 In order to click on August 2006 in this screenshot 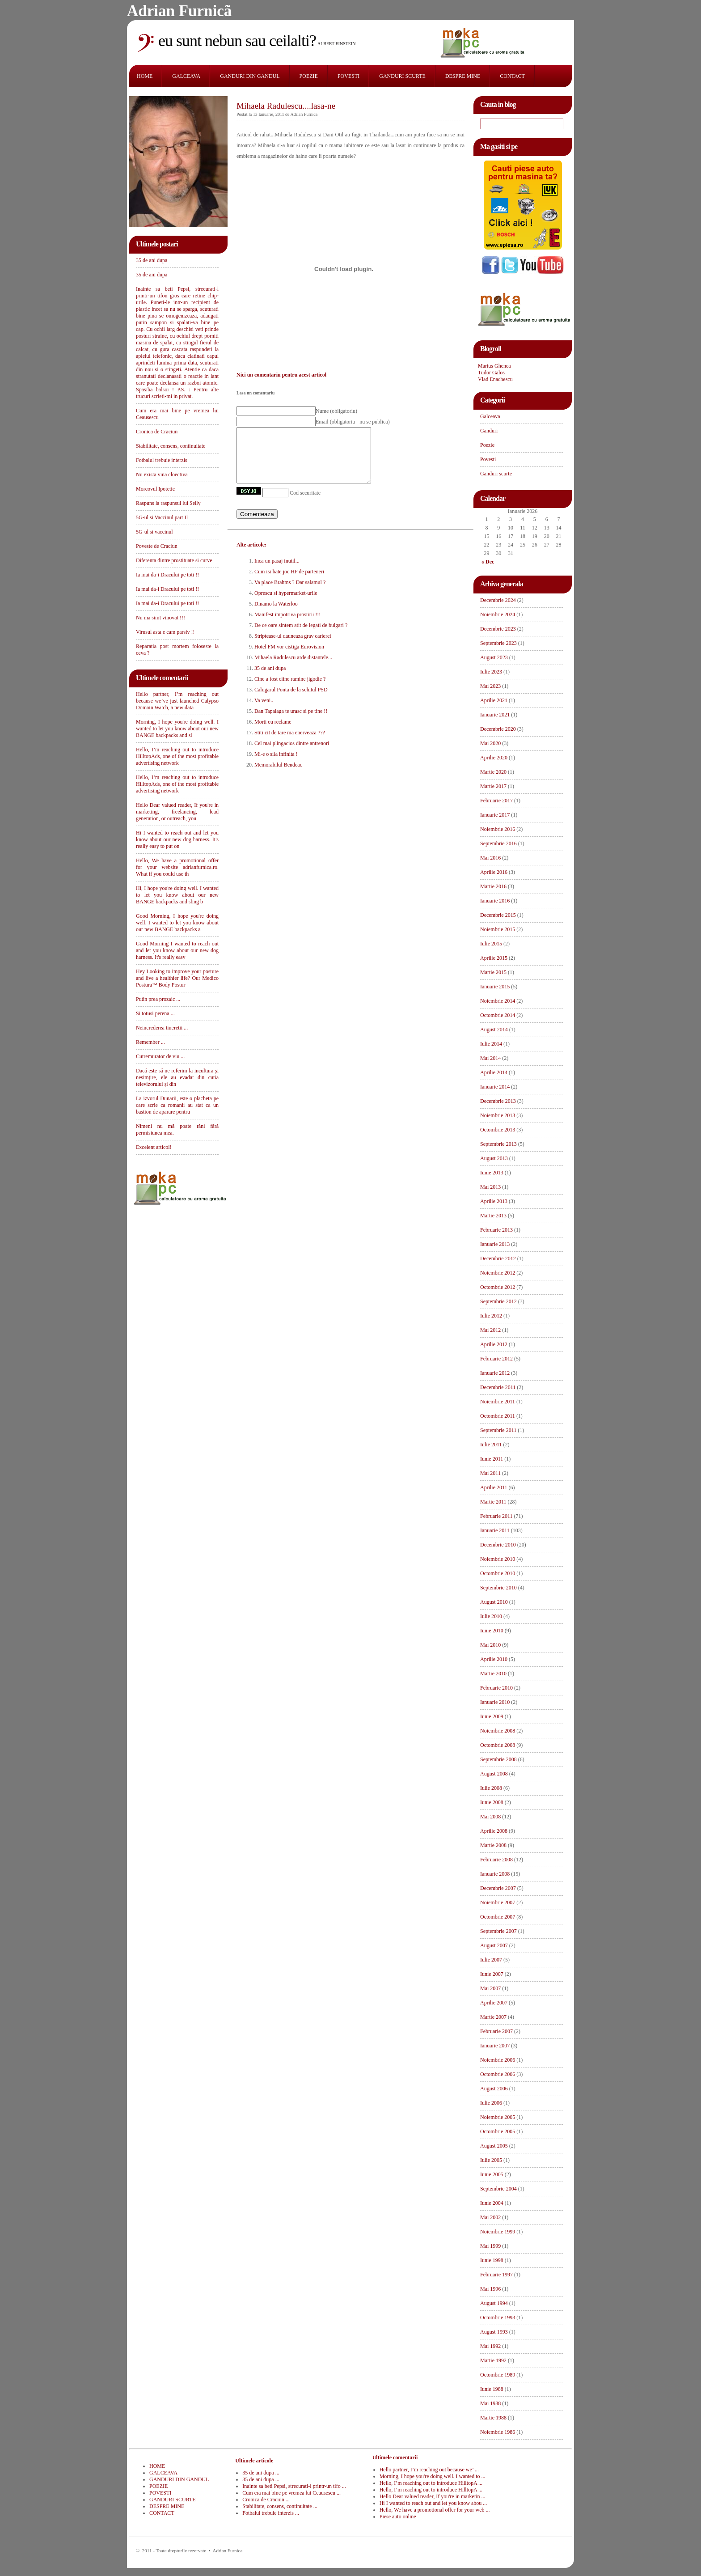, I will do `click(494, 2088)`.